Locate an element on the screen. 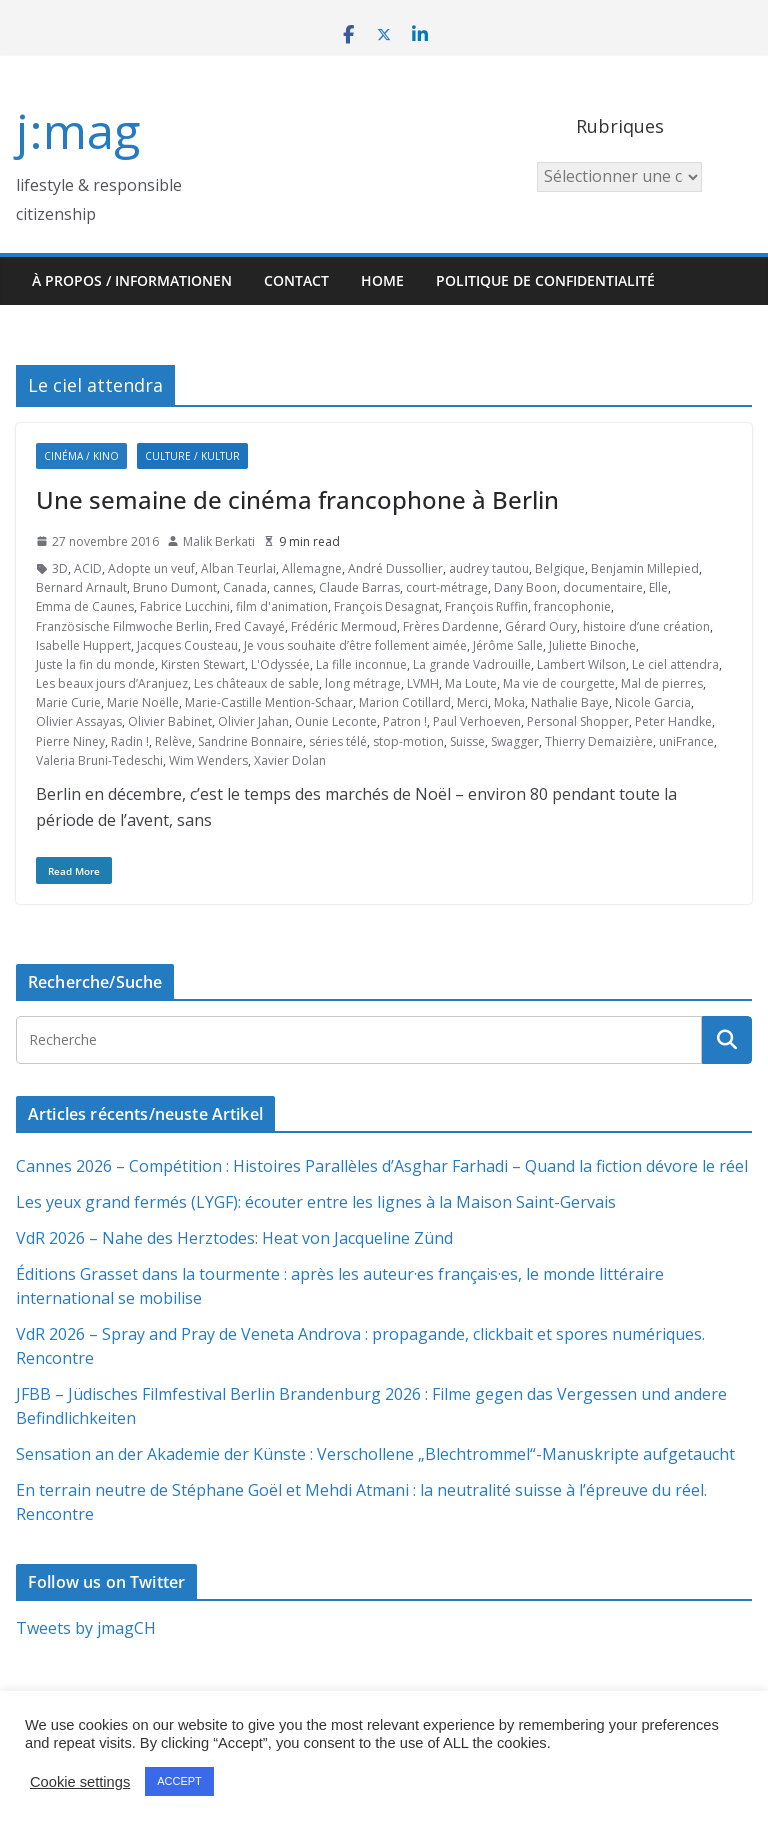 The image size is (768, 1826). Swagger is located at coordinates (515, 741).